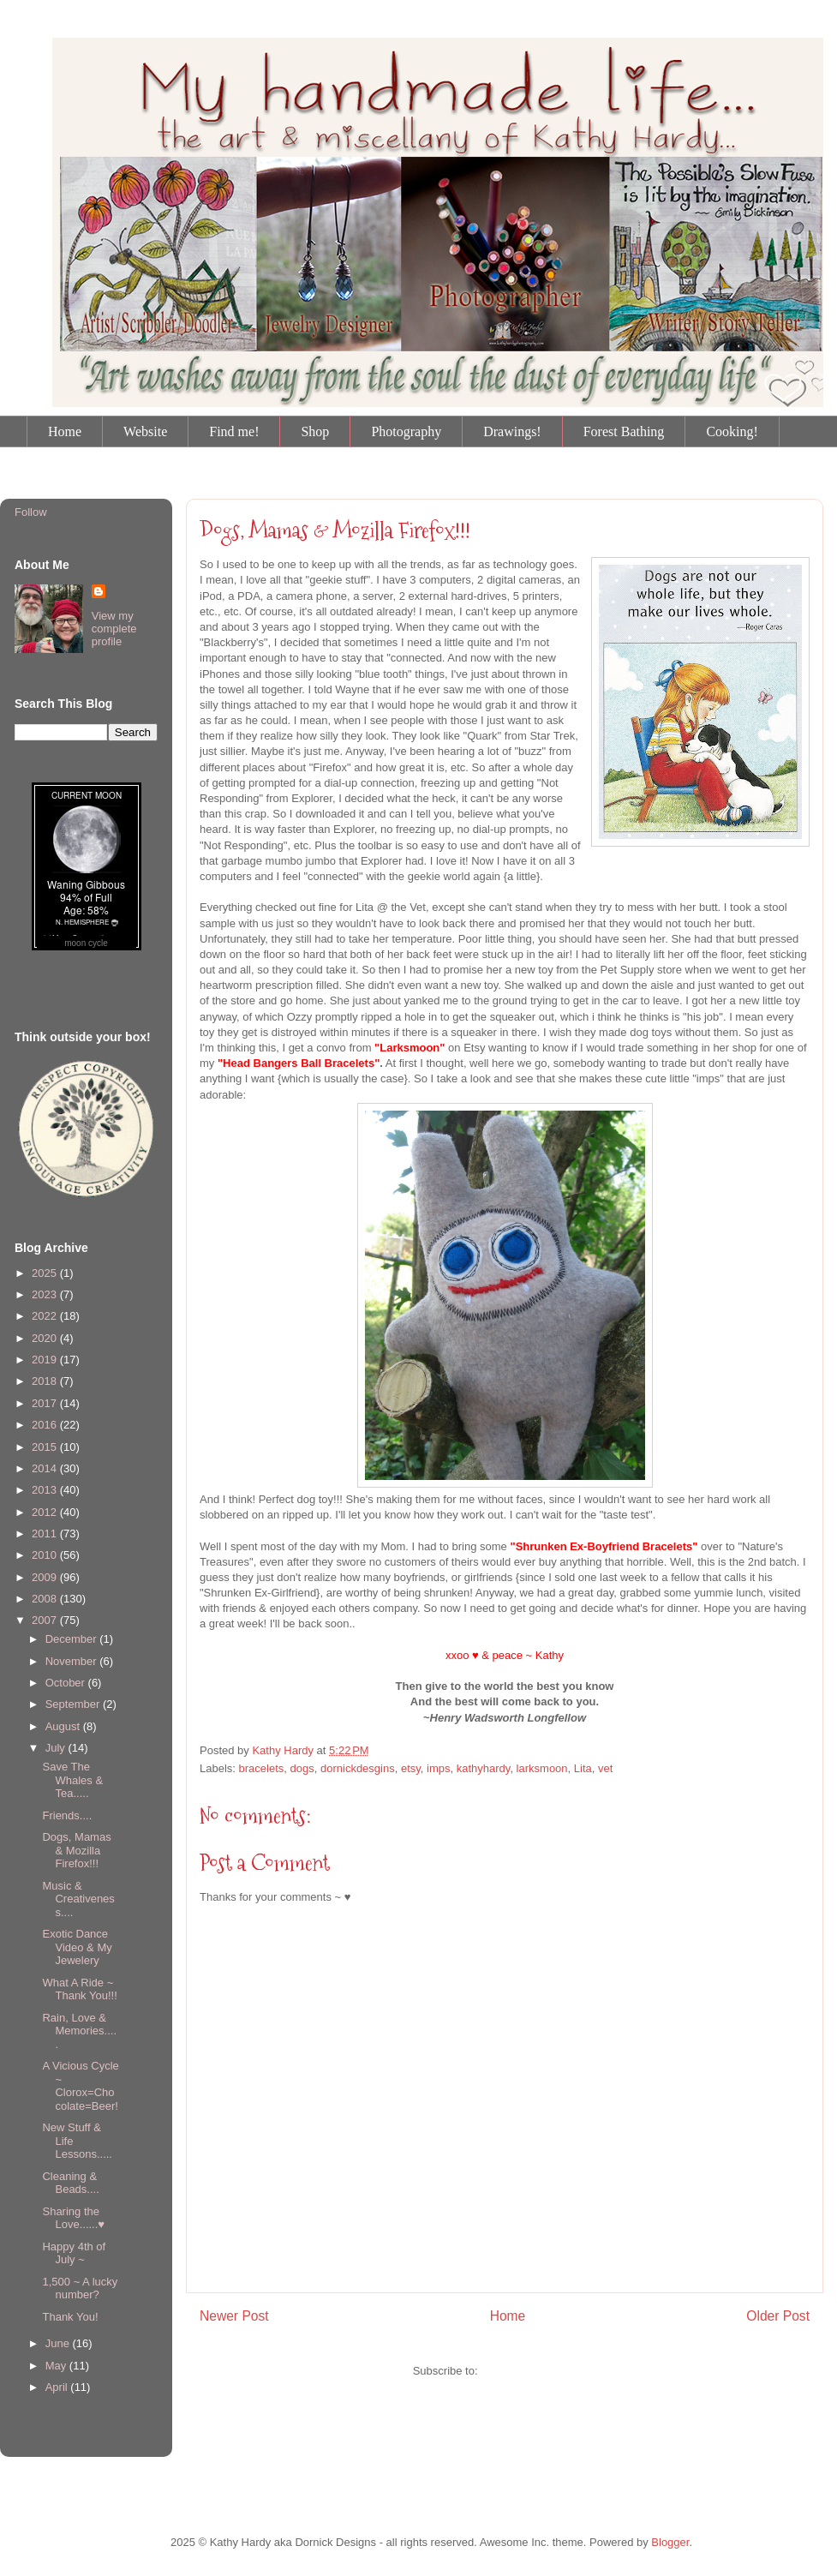 The height and width of the screenshot is (2576, 837). Describe the element at coordinates (114, 628) in the screenshot. I see `View my complete profile` at that location.